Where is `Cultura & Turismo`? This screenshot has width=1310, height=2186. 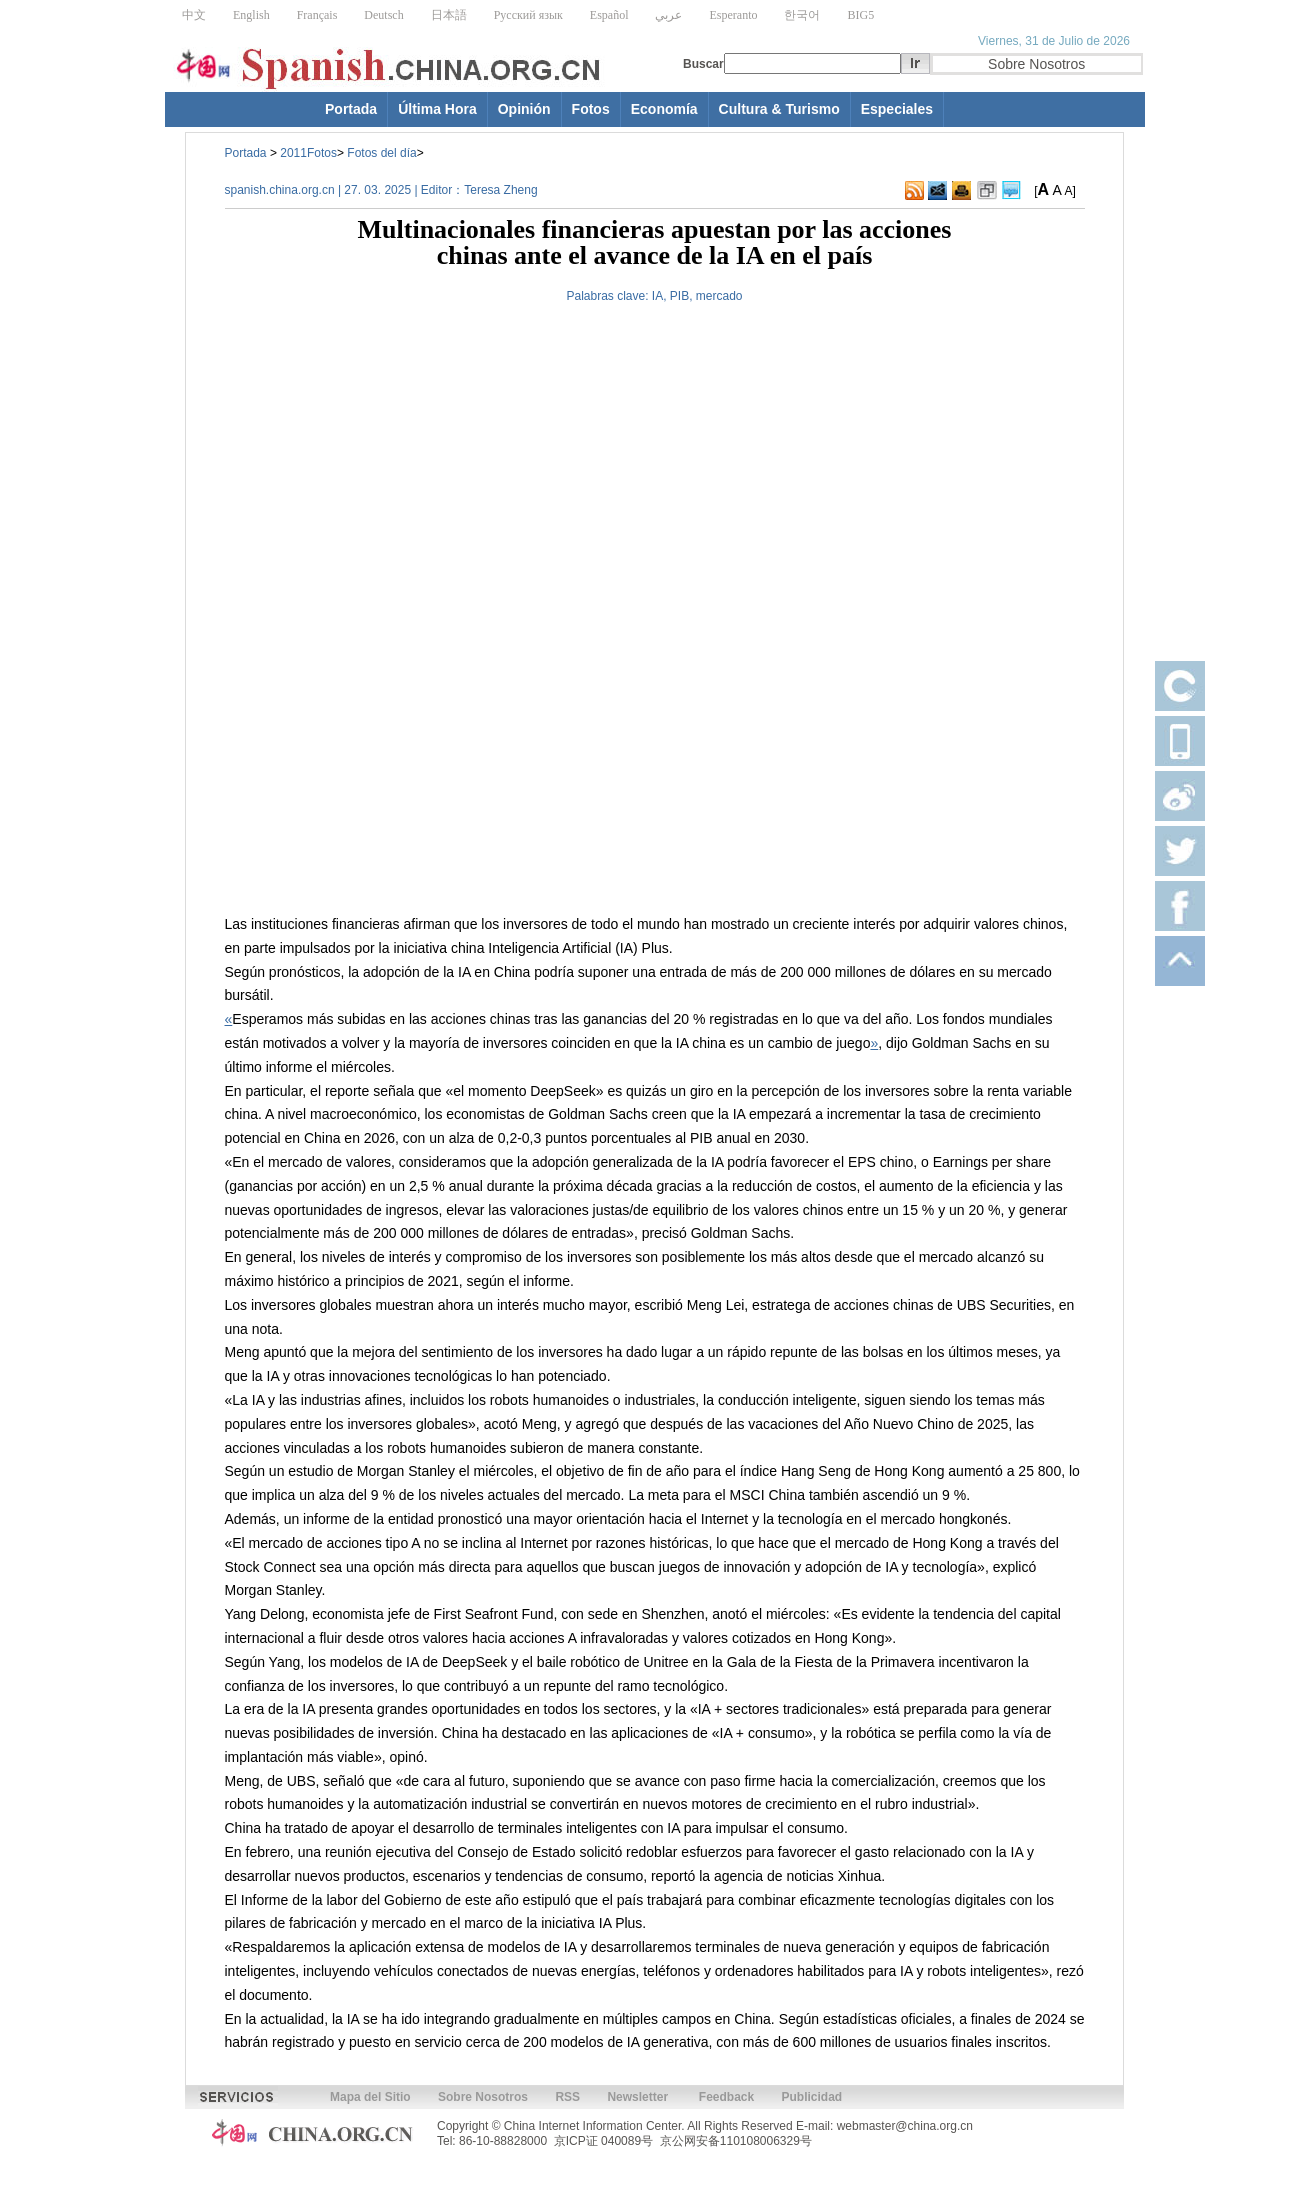 Cultura & Turismo is located at coordinates (779, 109).